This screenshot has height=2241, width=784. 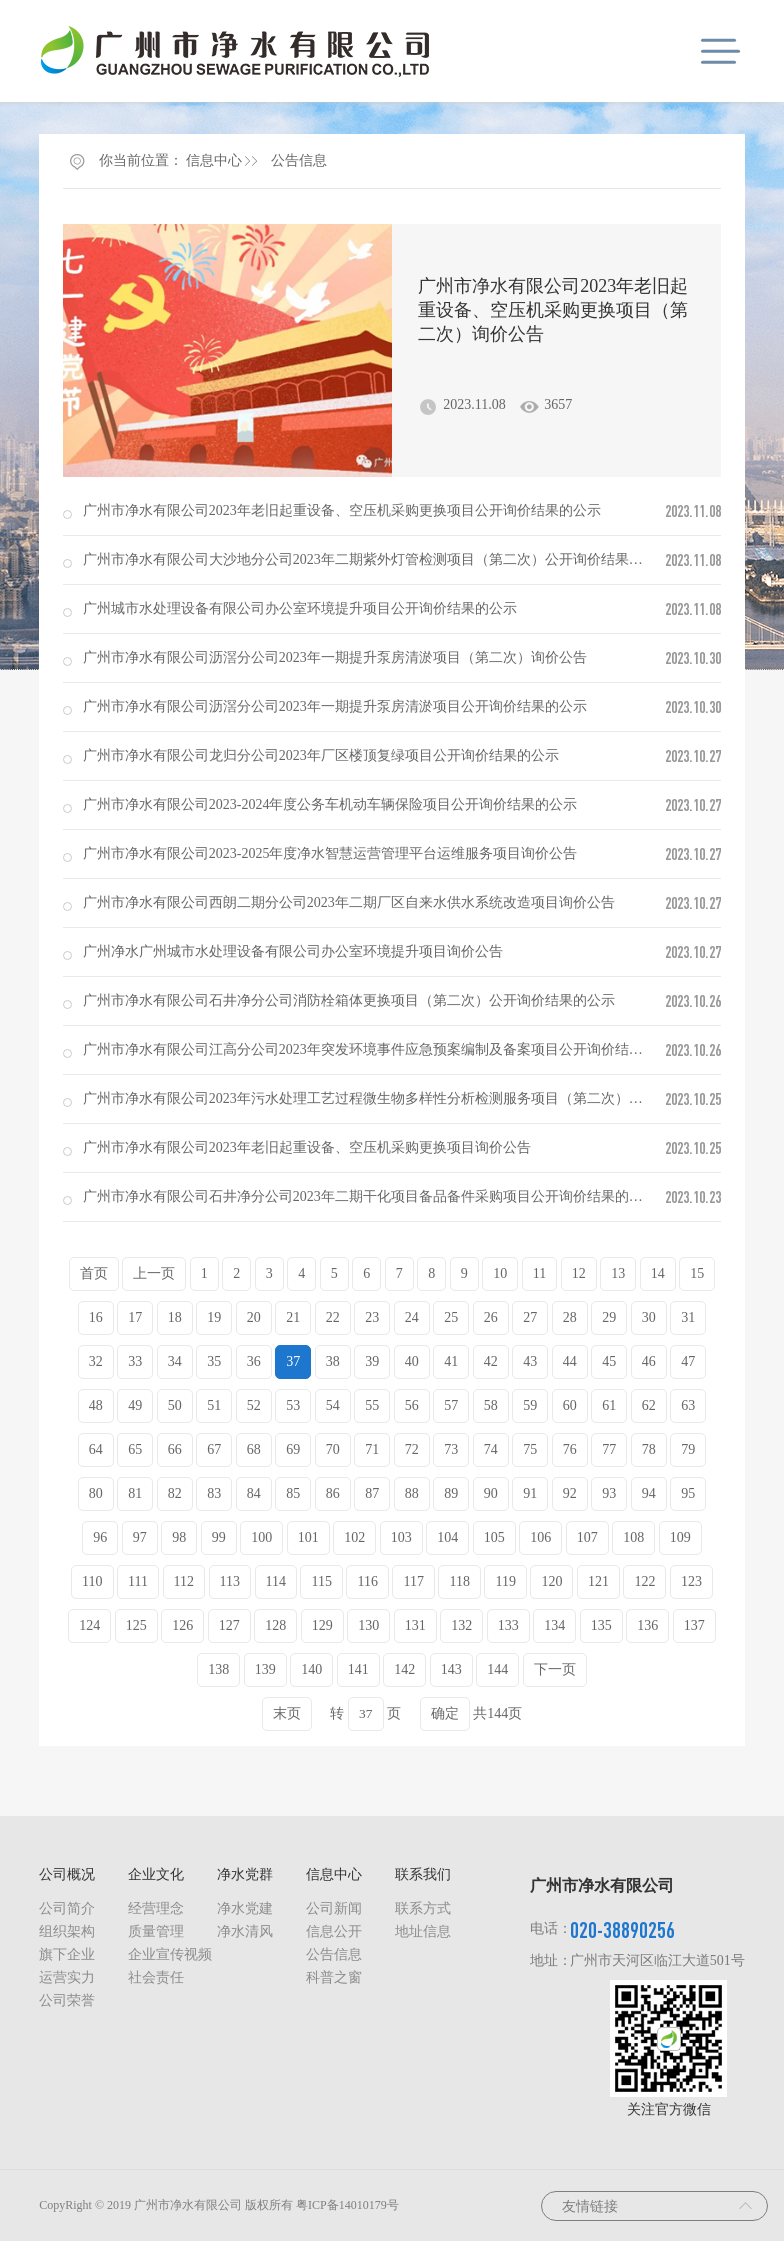 I want to click on 90, so click(x=491, y=1493).